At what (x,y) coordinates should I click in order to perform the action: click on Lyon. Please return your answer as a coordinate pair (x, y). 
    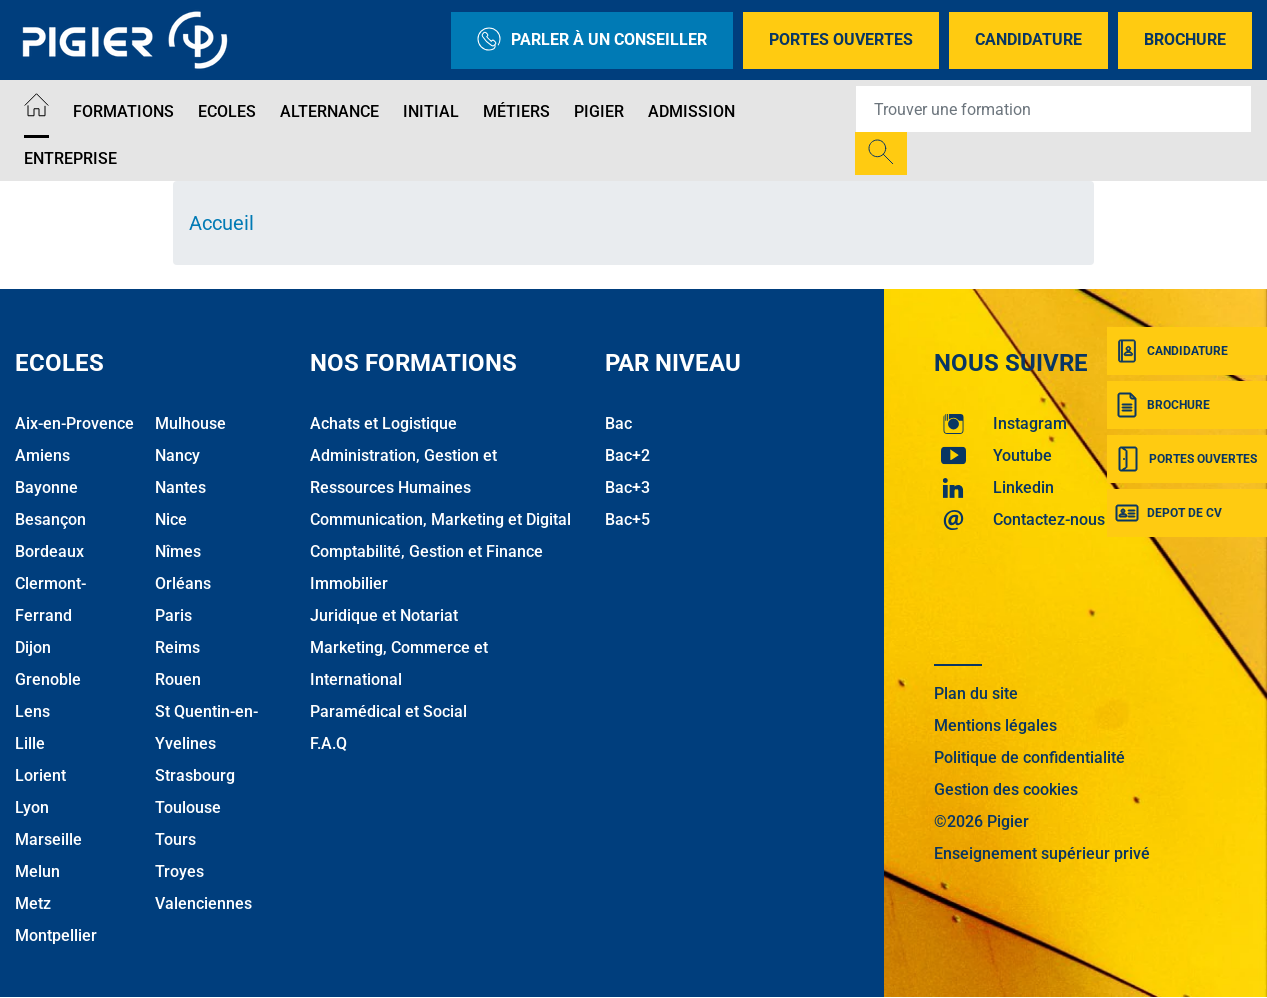
    Looking at the image, I should click on (32, 807).